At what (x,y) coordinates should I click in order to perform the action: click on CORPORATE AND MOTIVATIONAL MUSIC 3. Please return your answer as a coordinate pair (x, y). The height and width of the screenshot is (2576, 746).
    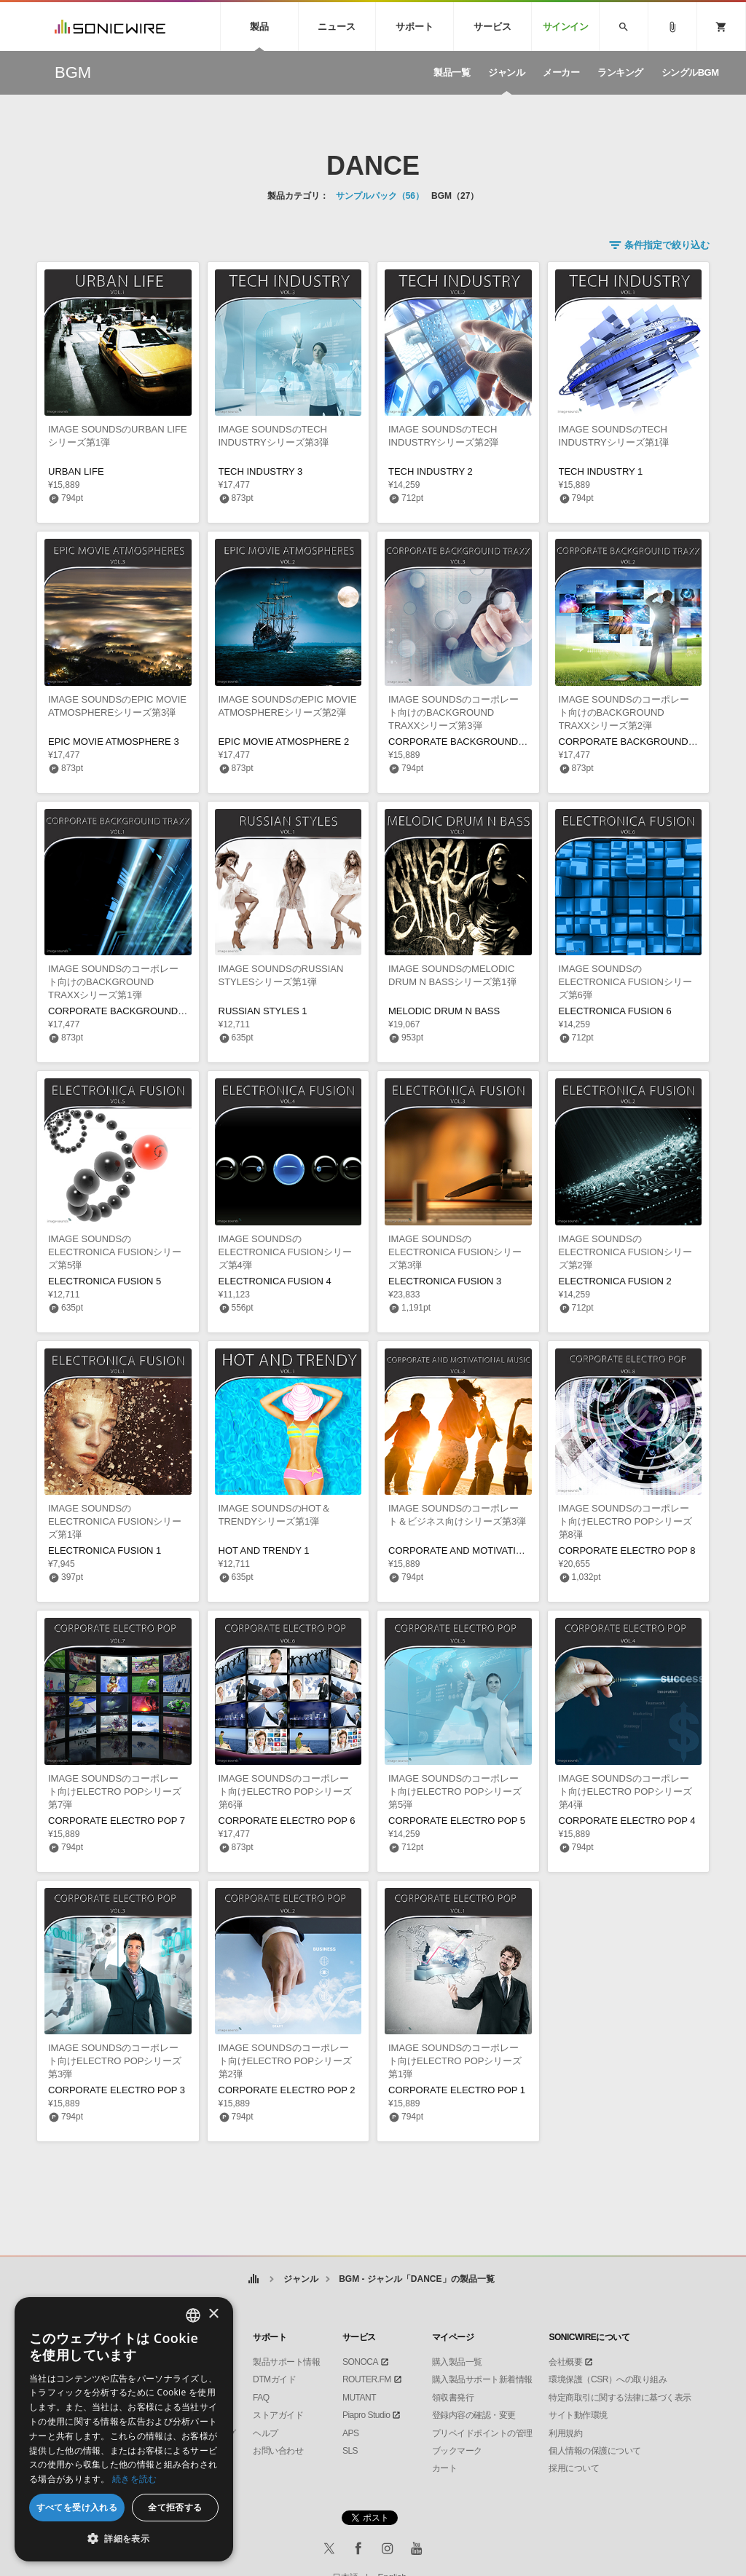
    Looking at the image, I should click on (485, 1550).